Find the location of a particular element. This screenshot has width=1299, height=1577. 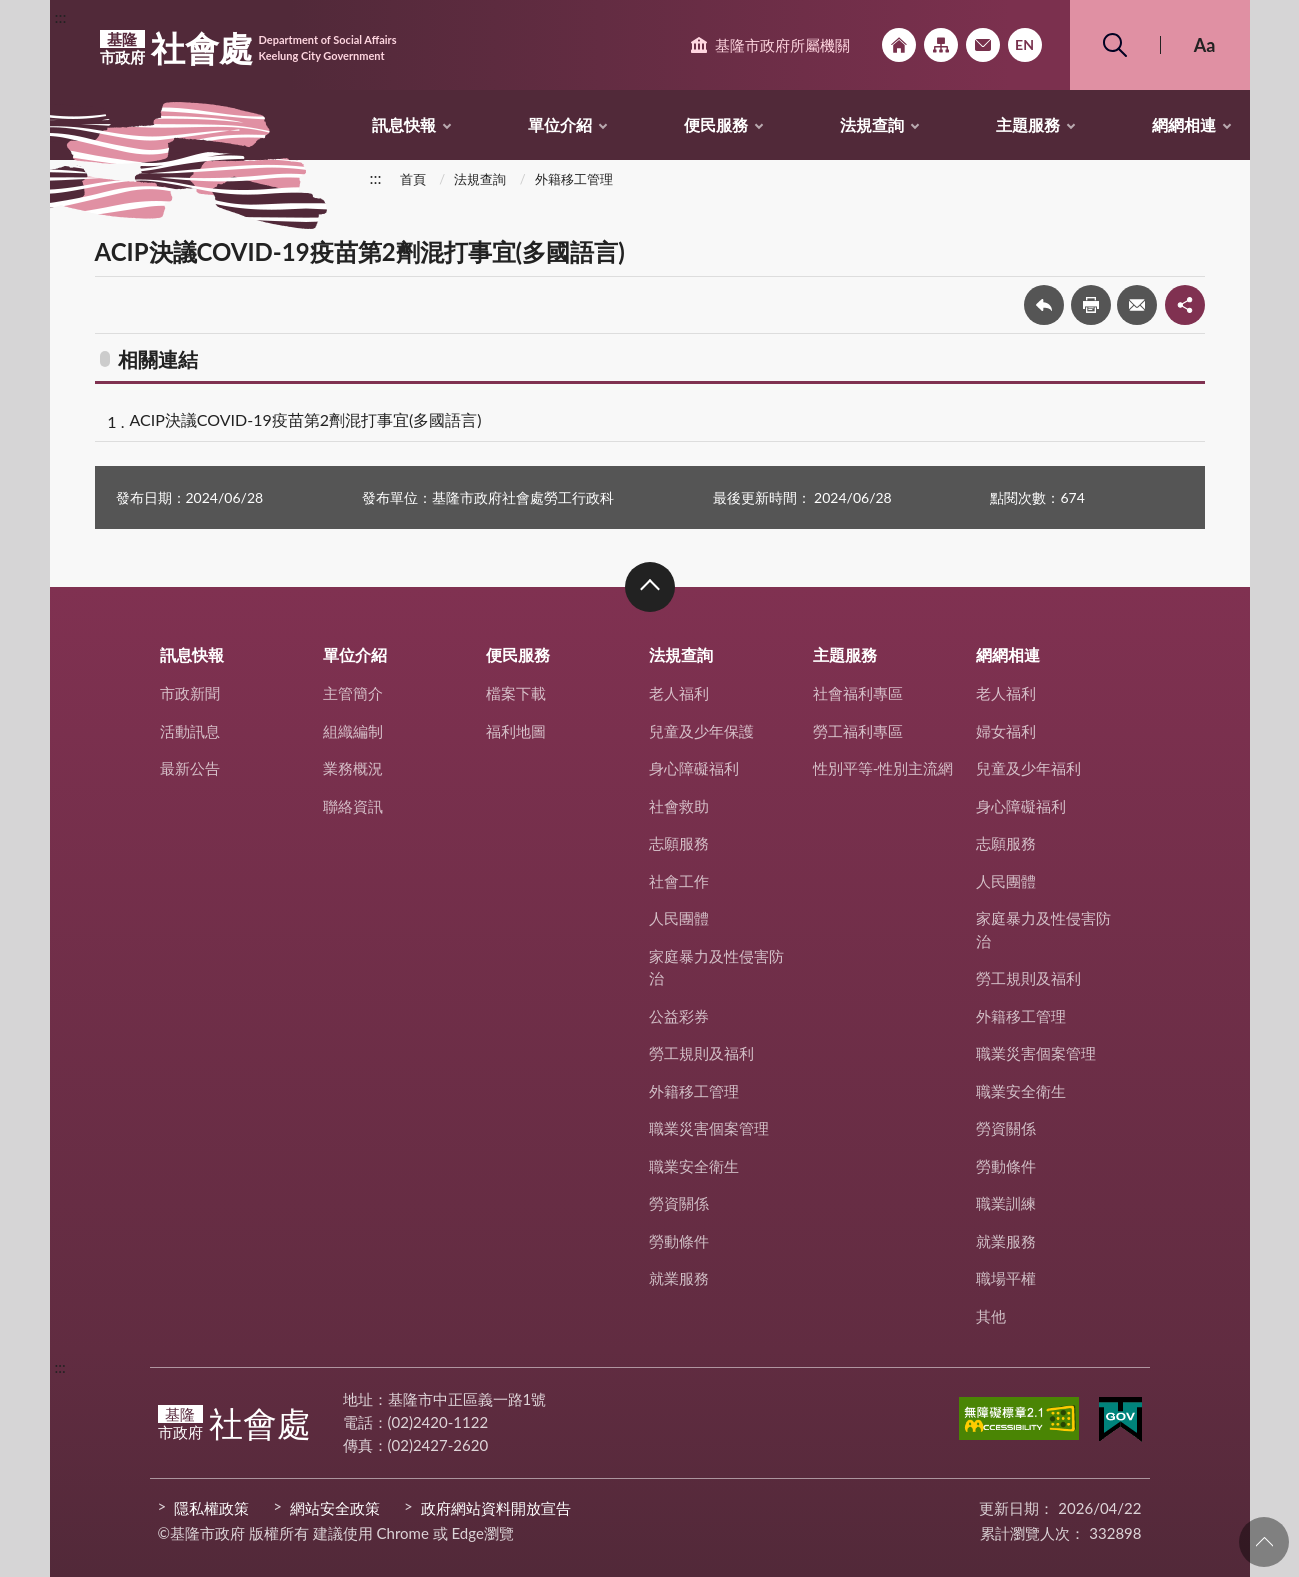

隱私權政策 is located at coordinates (211, 1508).